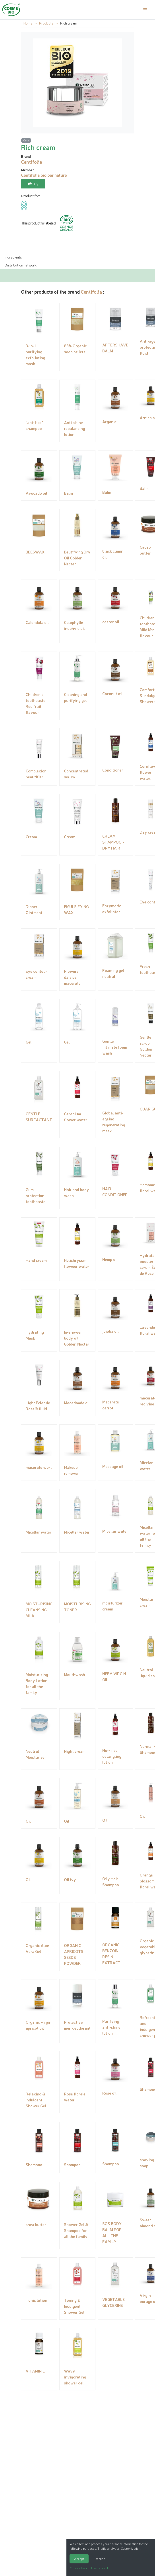 This screenshot has width=155, height=2576. What do you see at coordinates (79, 2559) in the screenshot?
I see `Accept` at bounding box center [79, 2559].